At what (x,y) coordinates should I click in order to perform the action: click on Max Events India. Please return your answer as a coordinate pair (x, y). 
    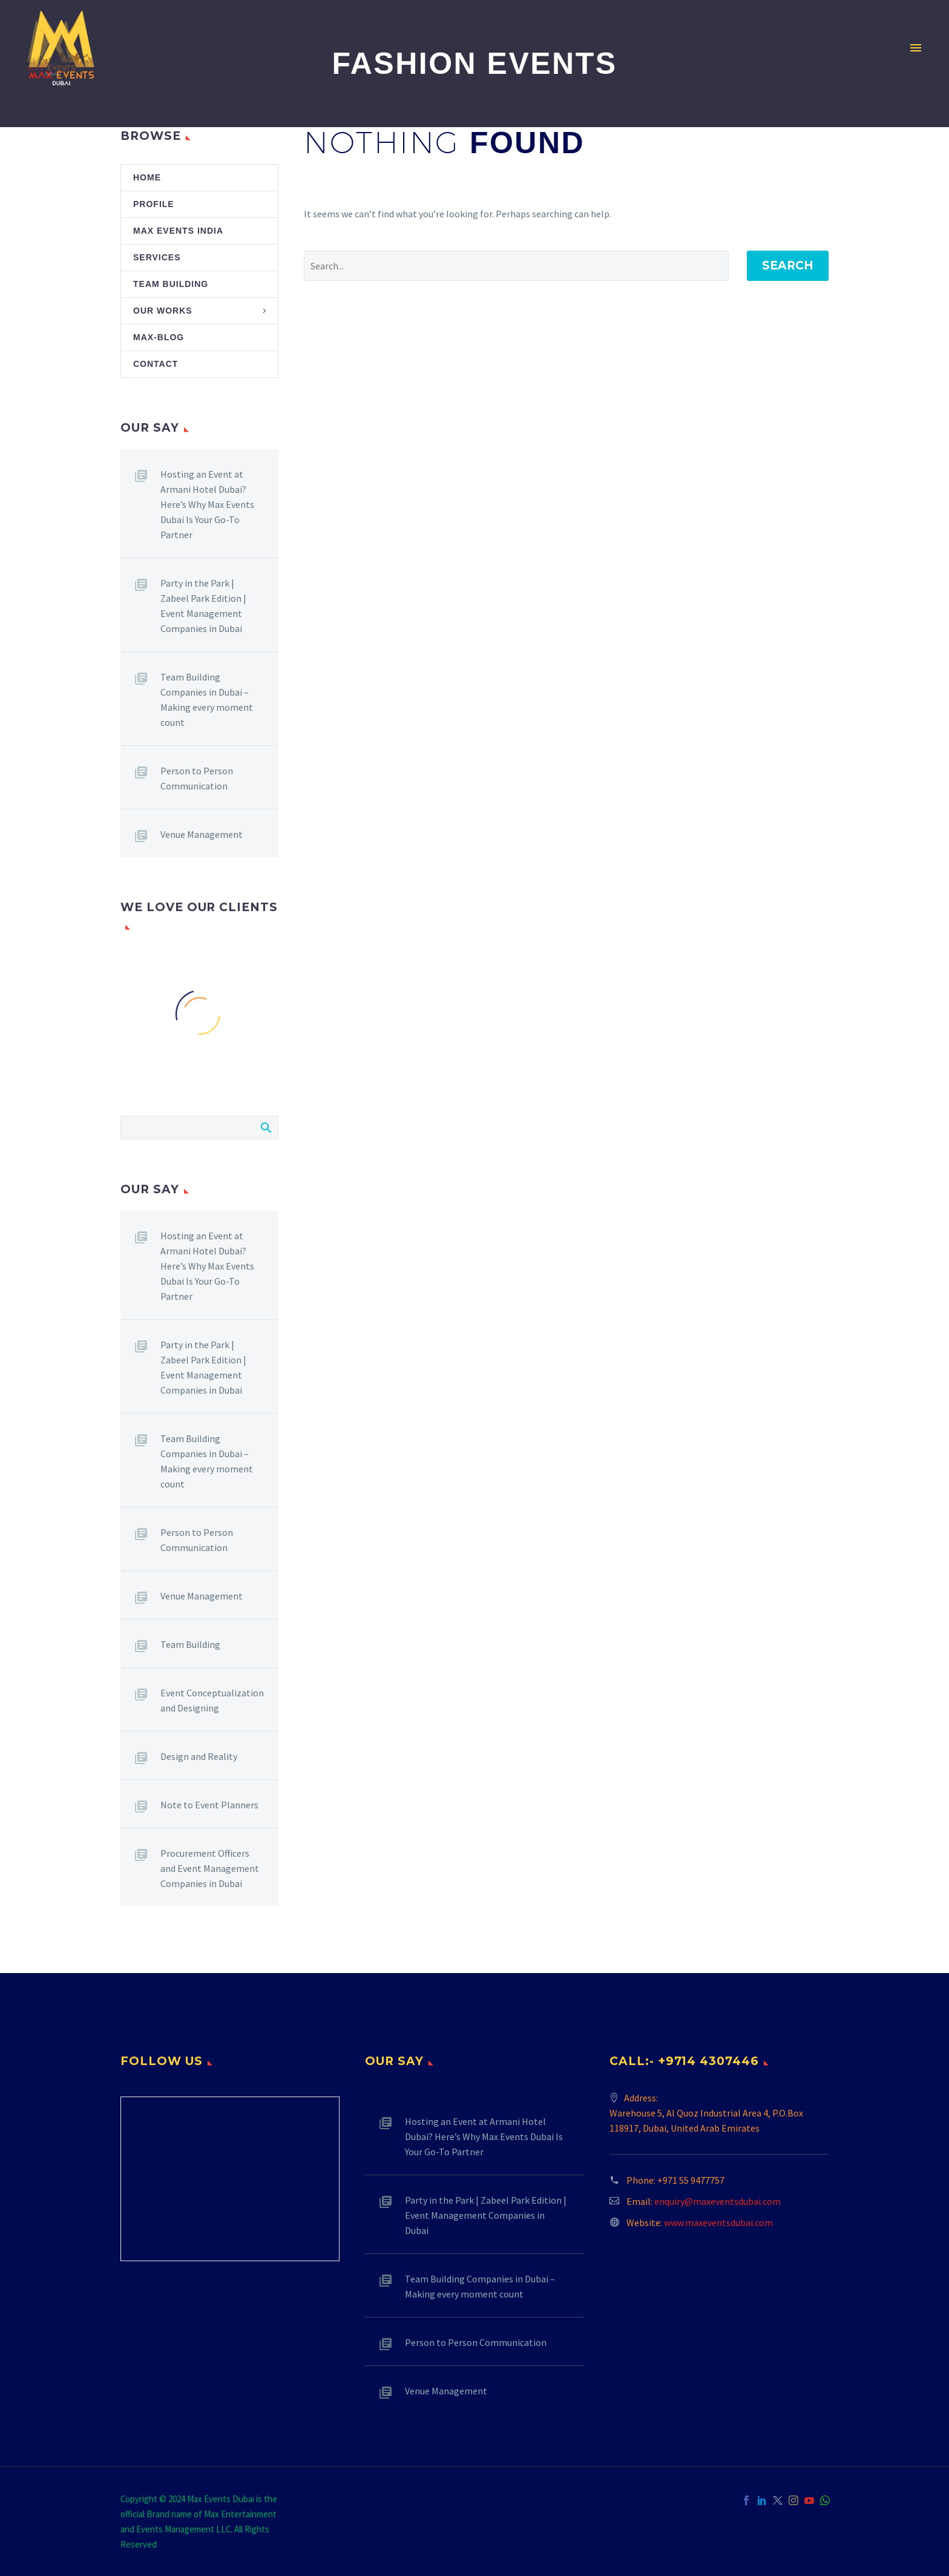
    Looking at the image, I should click on (178, 231).